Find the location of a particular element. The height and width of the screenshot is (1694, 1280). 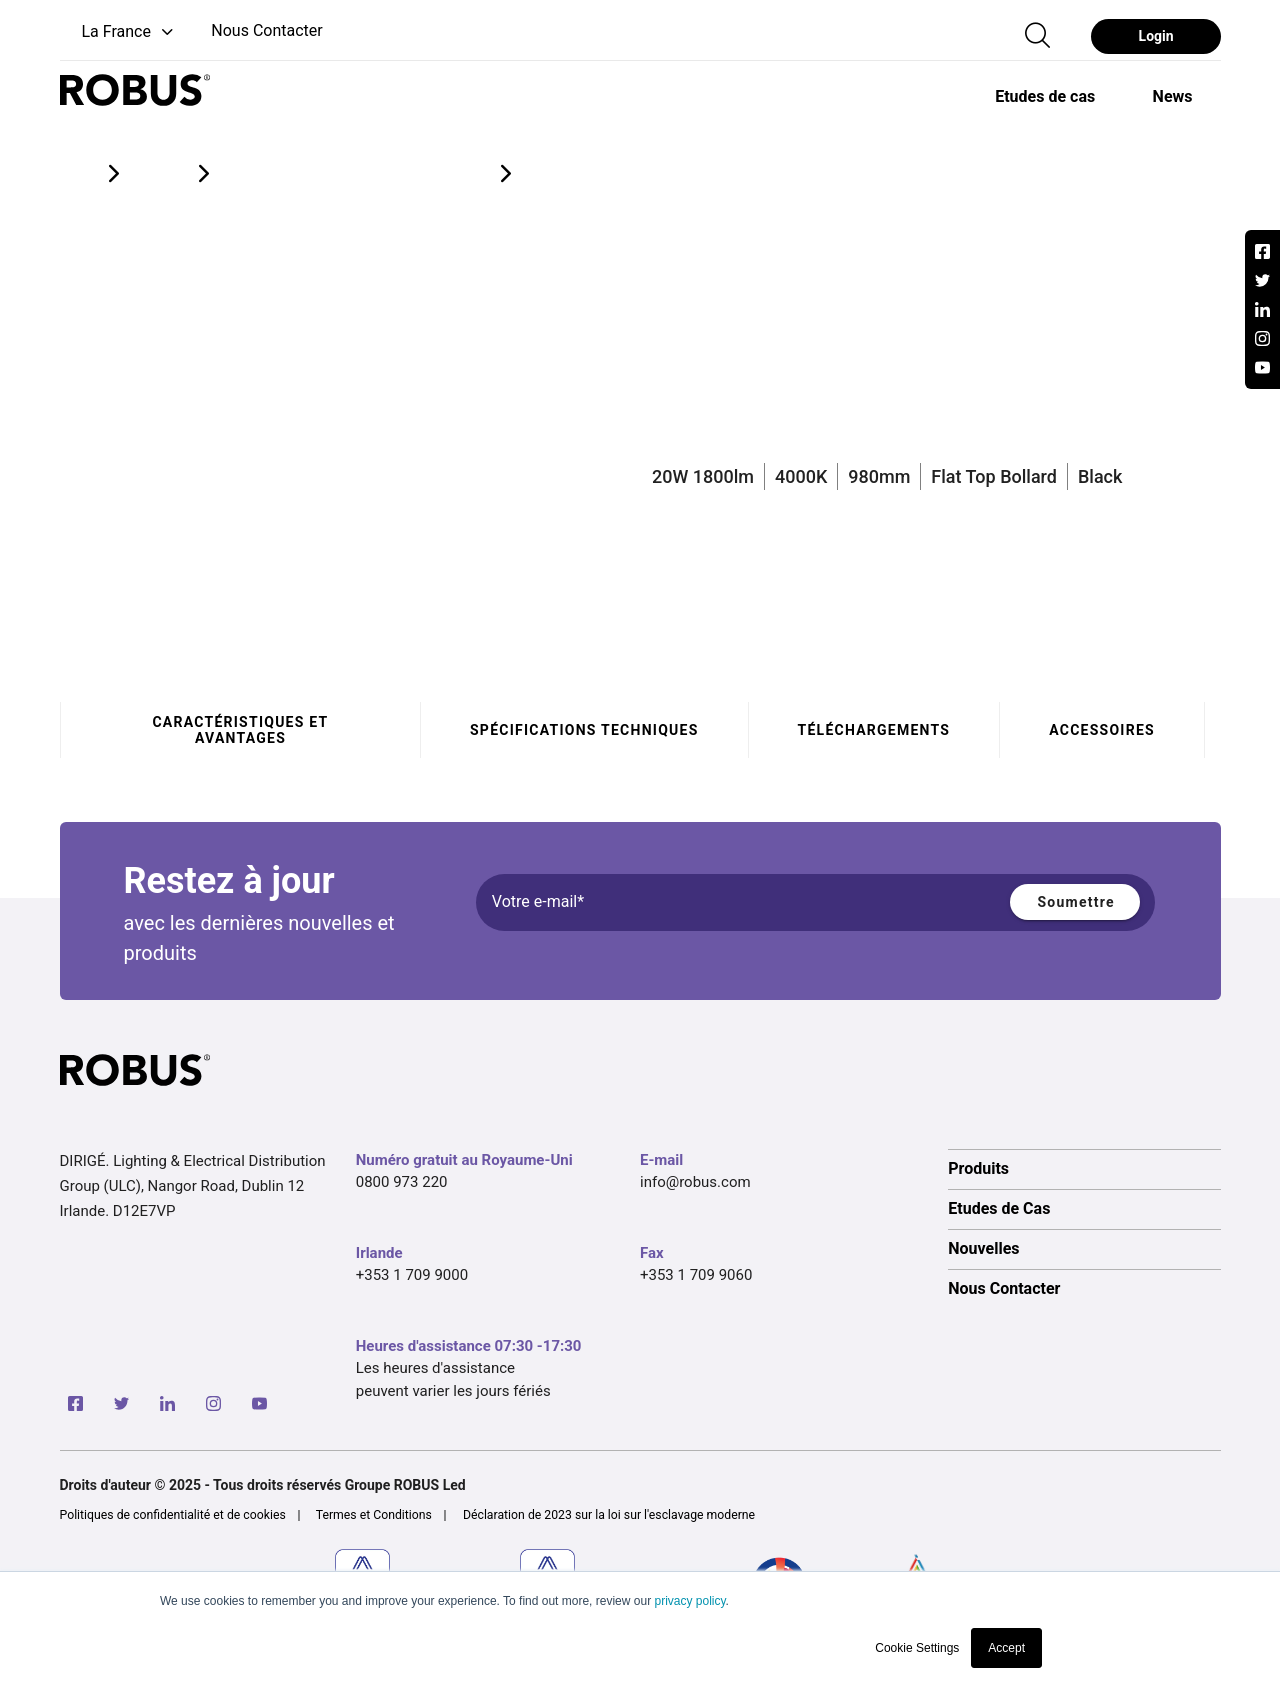

privacy policy is located at coordinates (689, 1601).